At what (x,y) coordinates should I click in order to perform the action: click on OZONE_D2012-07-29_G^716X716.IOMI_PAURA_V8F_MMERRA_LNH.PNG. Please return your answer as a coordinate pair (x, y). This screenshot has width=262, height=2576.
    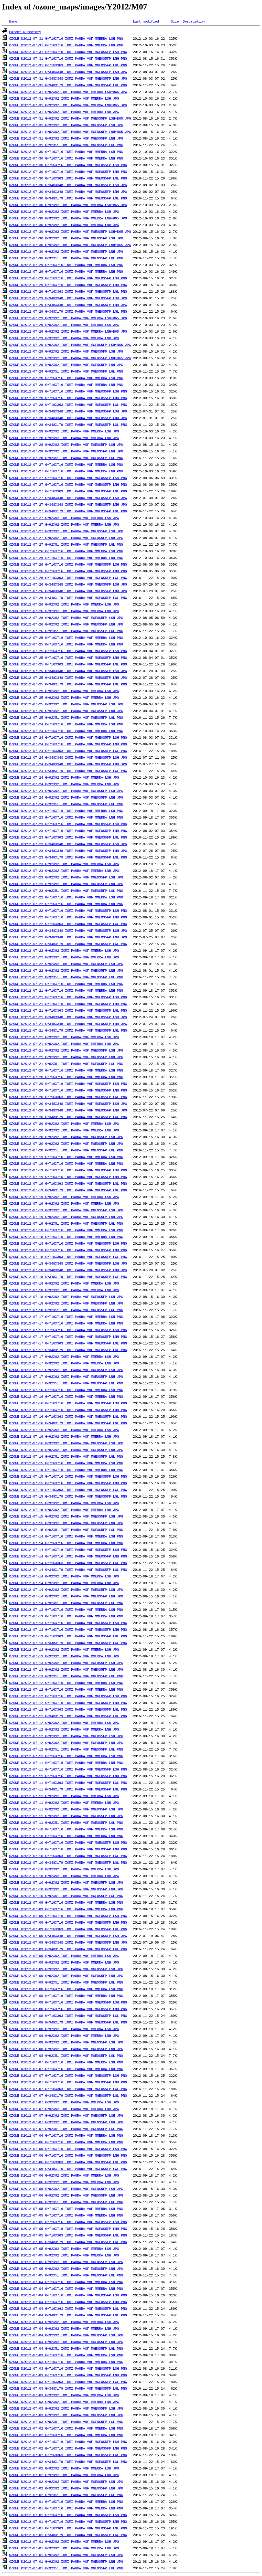
    Looking at the image, I should click on (66, 271).